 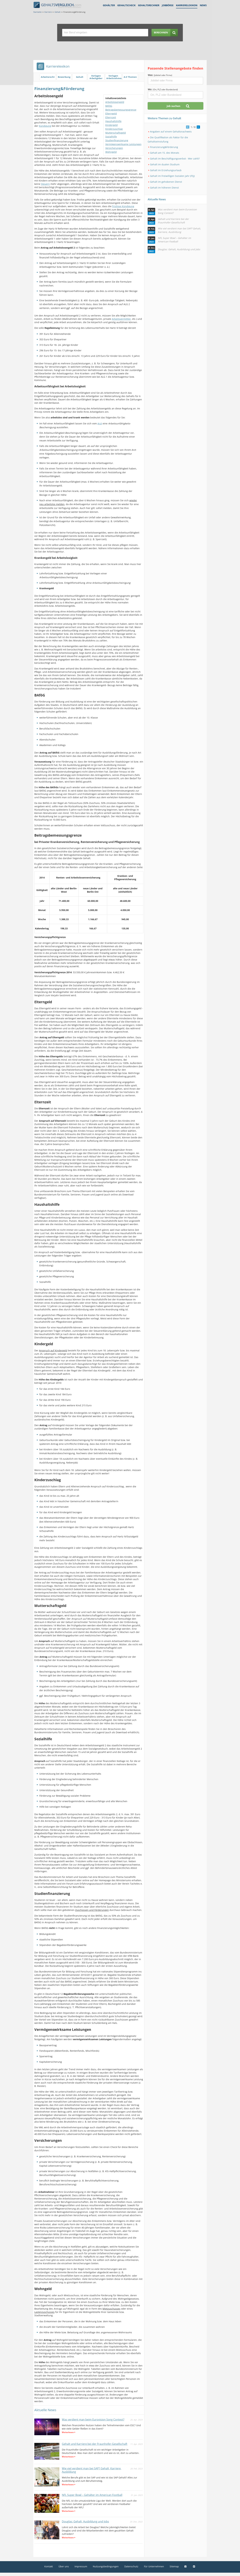 I want to click on Kindergeld, so click(x=111, y=125).